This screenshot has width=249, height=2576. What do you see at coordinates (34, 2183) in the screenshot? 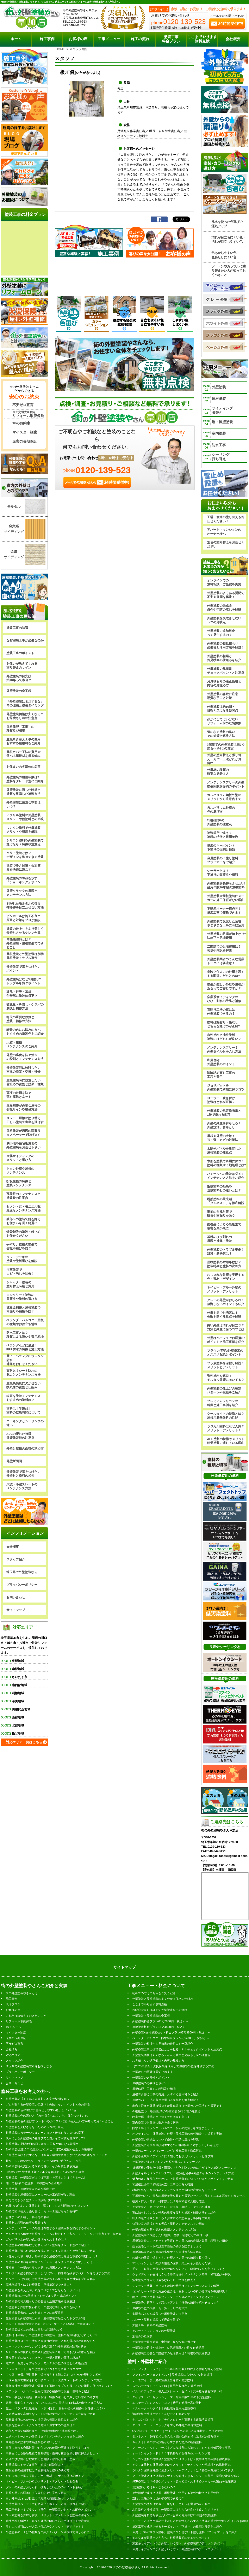
I see `知ってお得! 外壁塗装・屋根塗装の基礎知識` at bounding box center [34, 2183].